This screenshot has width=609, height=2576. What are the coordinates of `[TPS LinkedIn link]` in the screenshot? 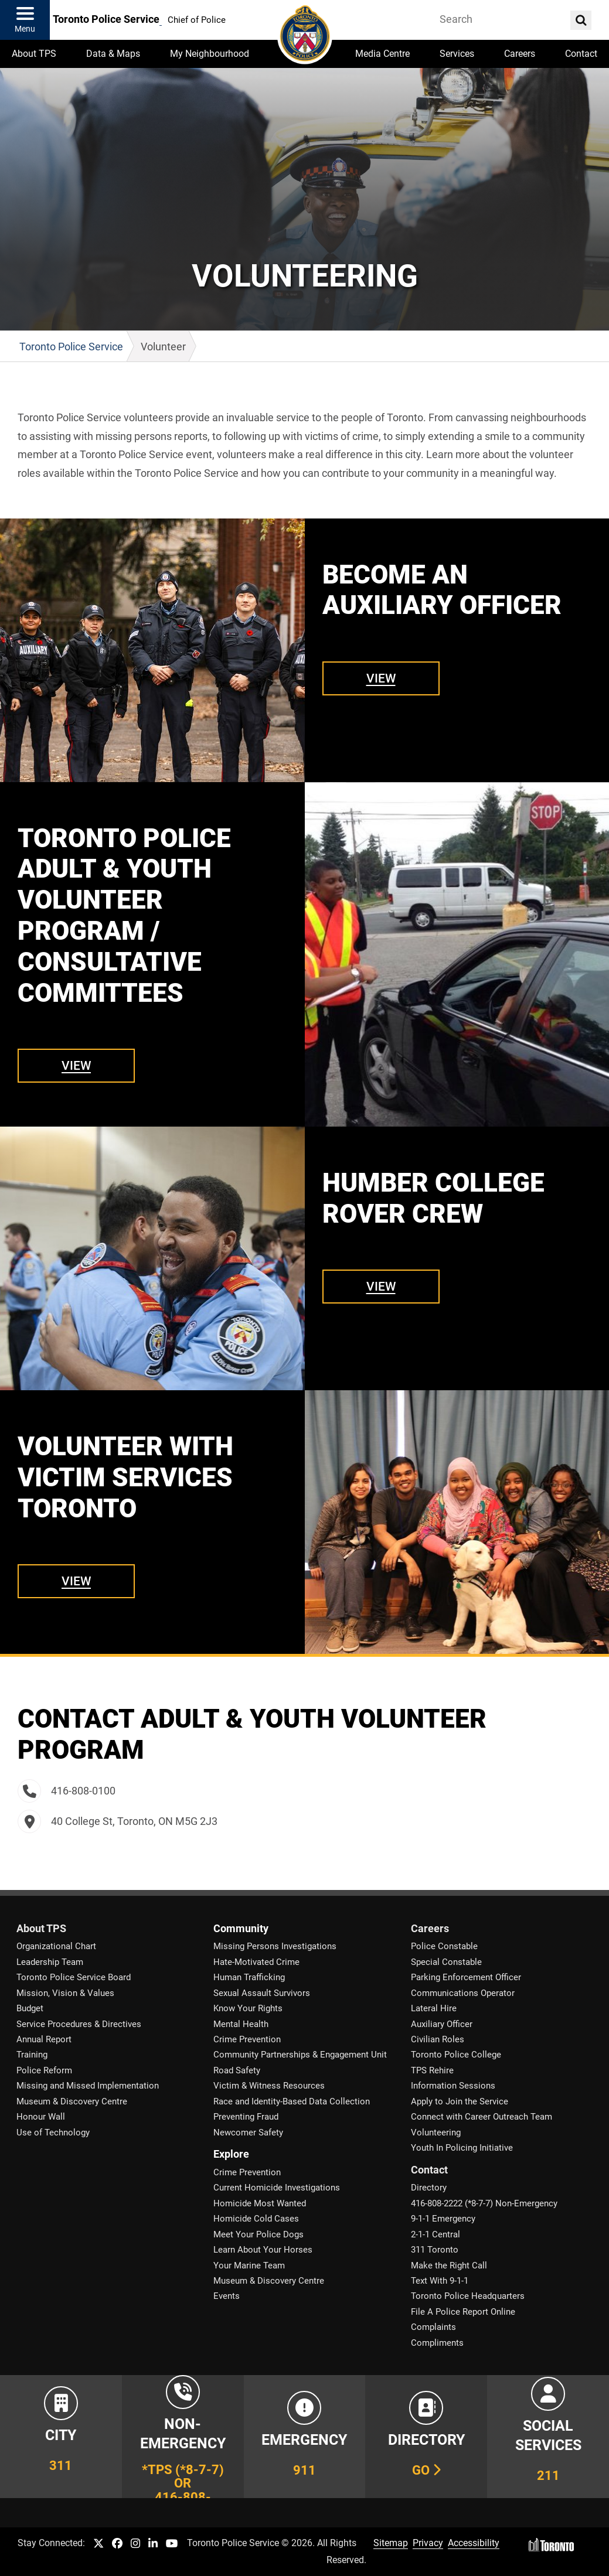 It's located at (153, 2544).